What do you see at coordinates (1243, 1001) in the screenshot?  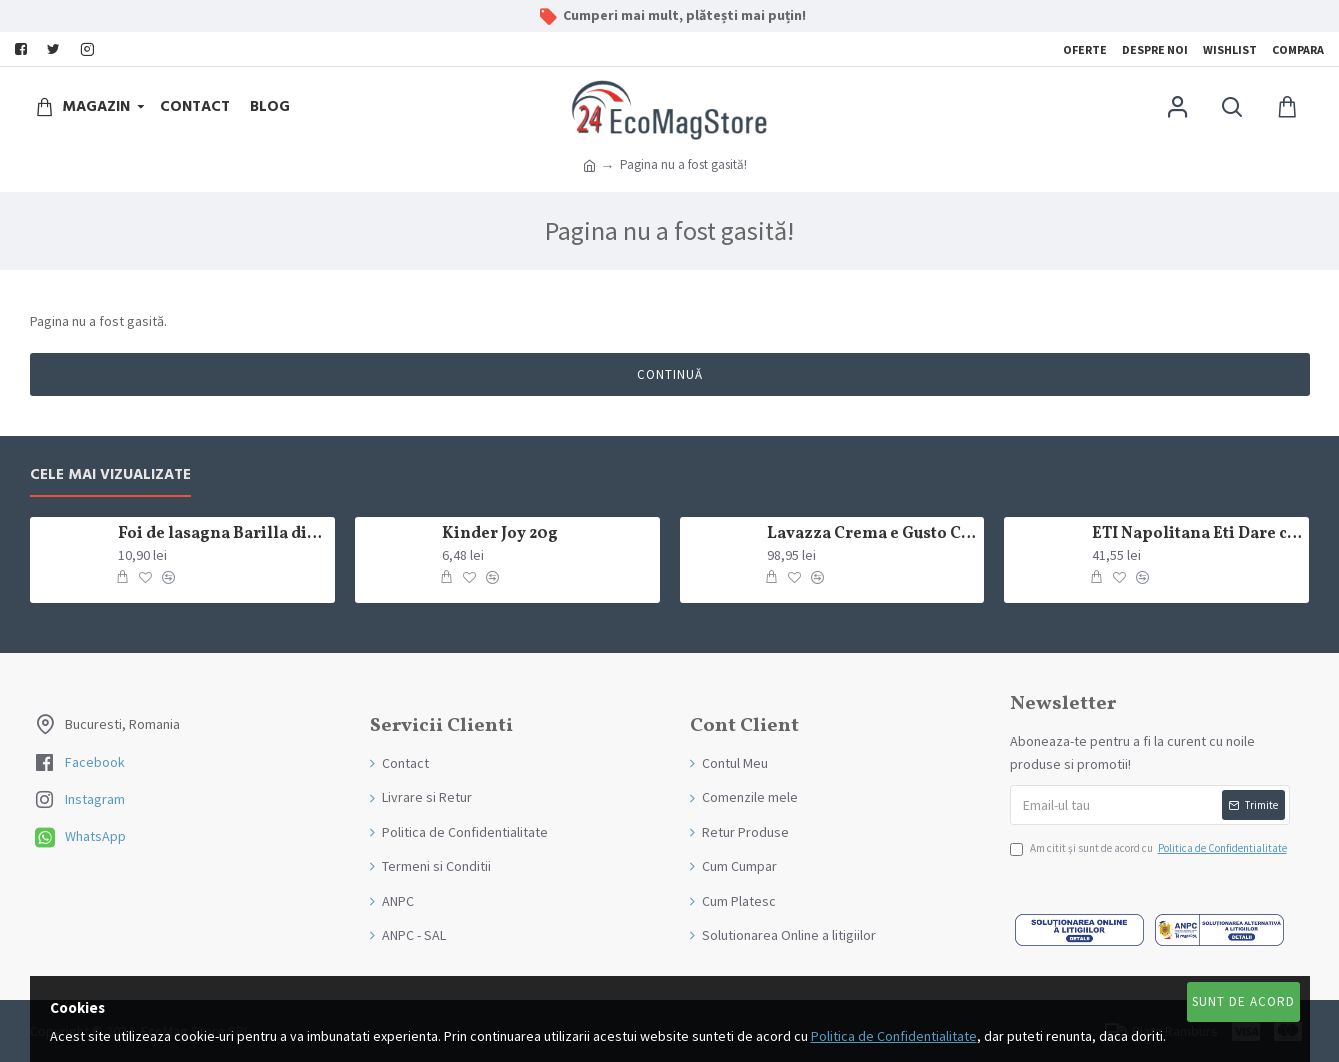 I see `Sunt de Acord` at bounding box center [1243, 1001].